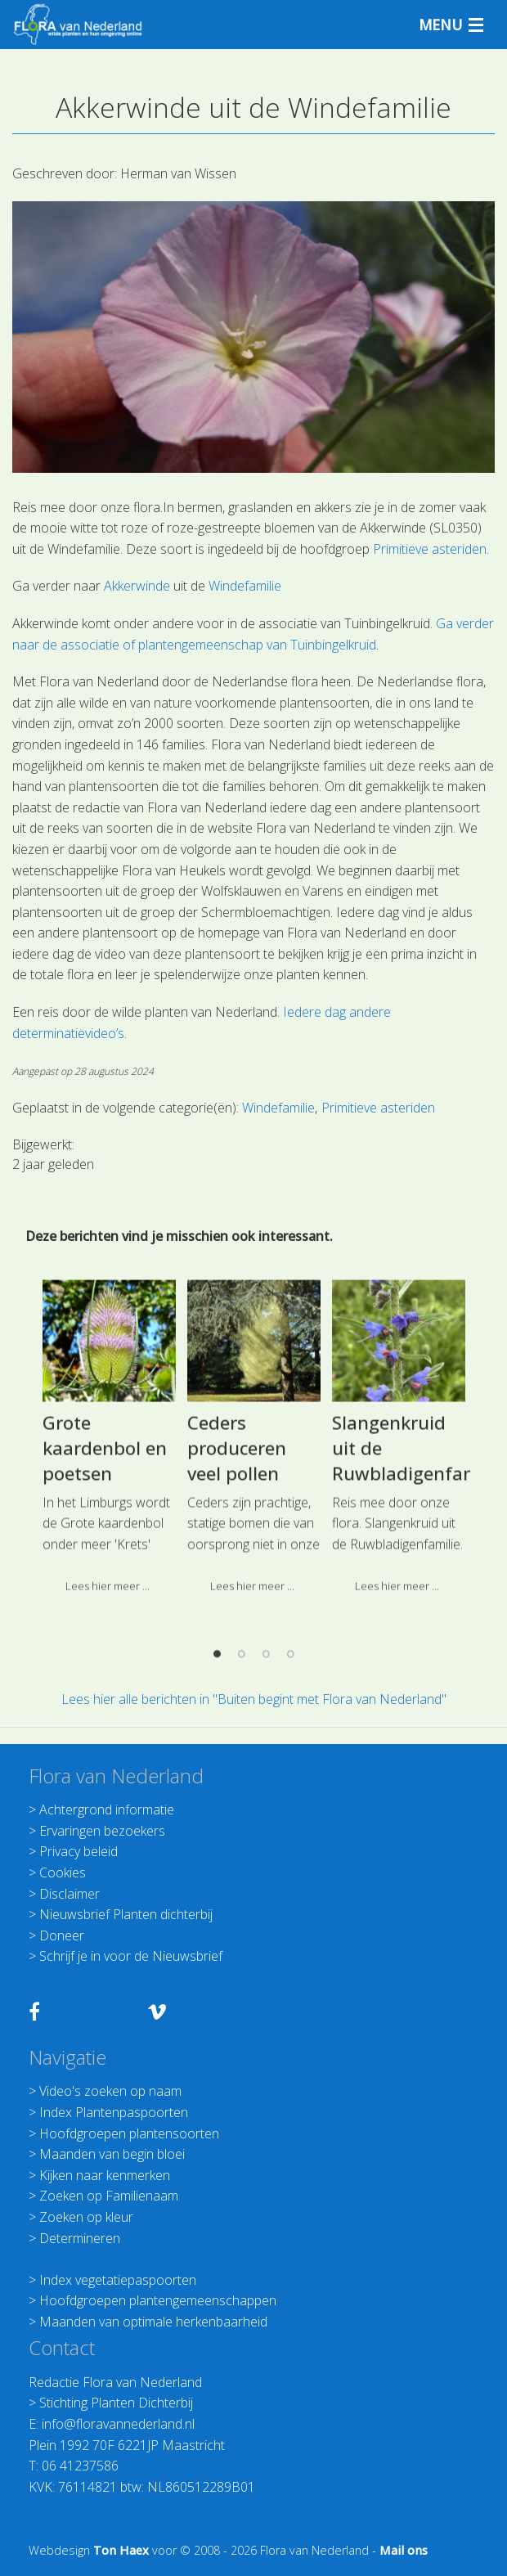 This screenshot has height=2576, width=507. I want to click on Maanden van begin bloei, so click(112, 2154).